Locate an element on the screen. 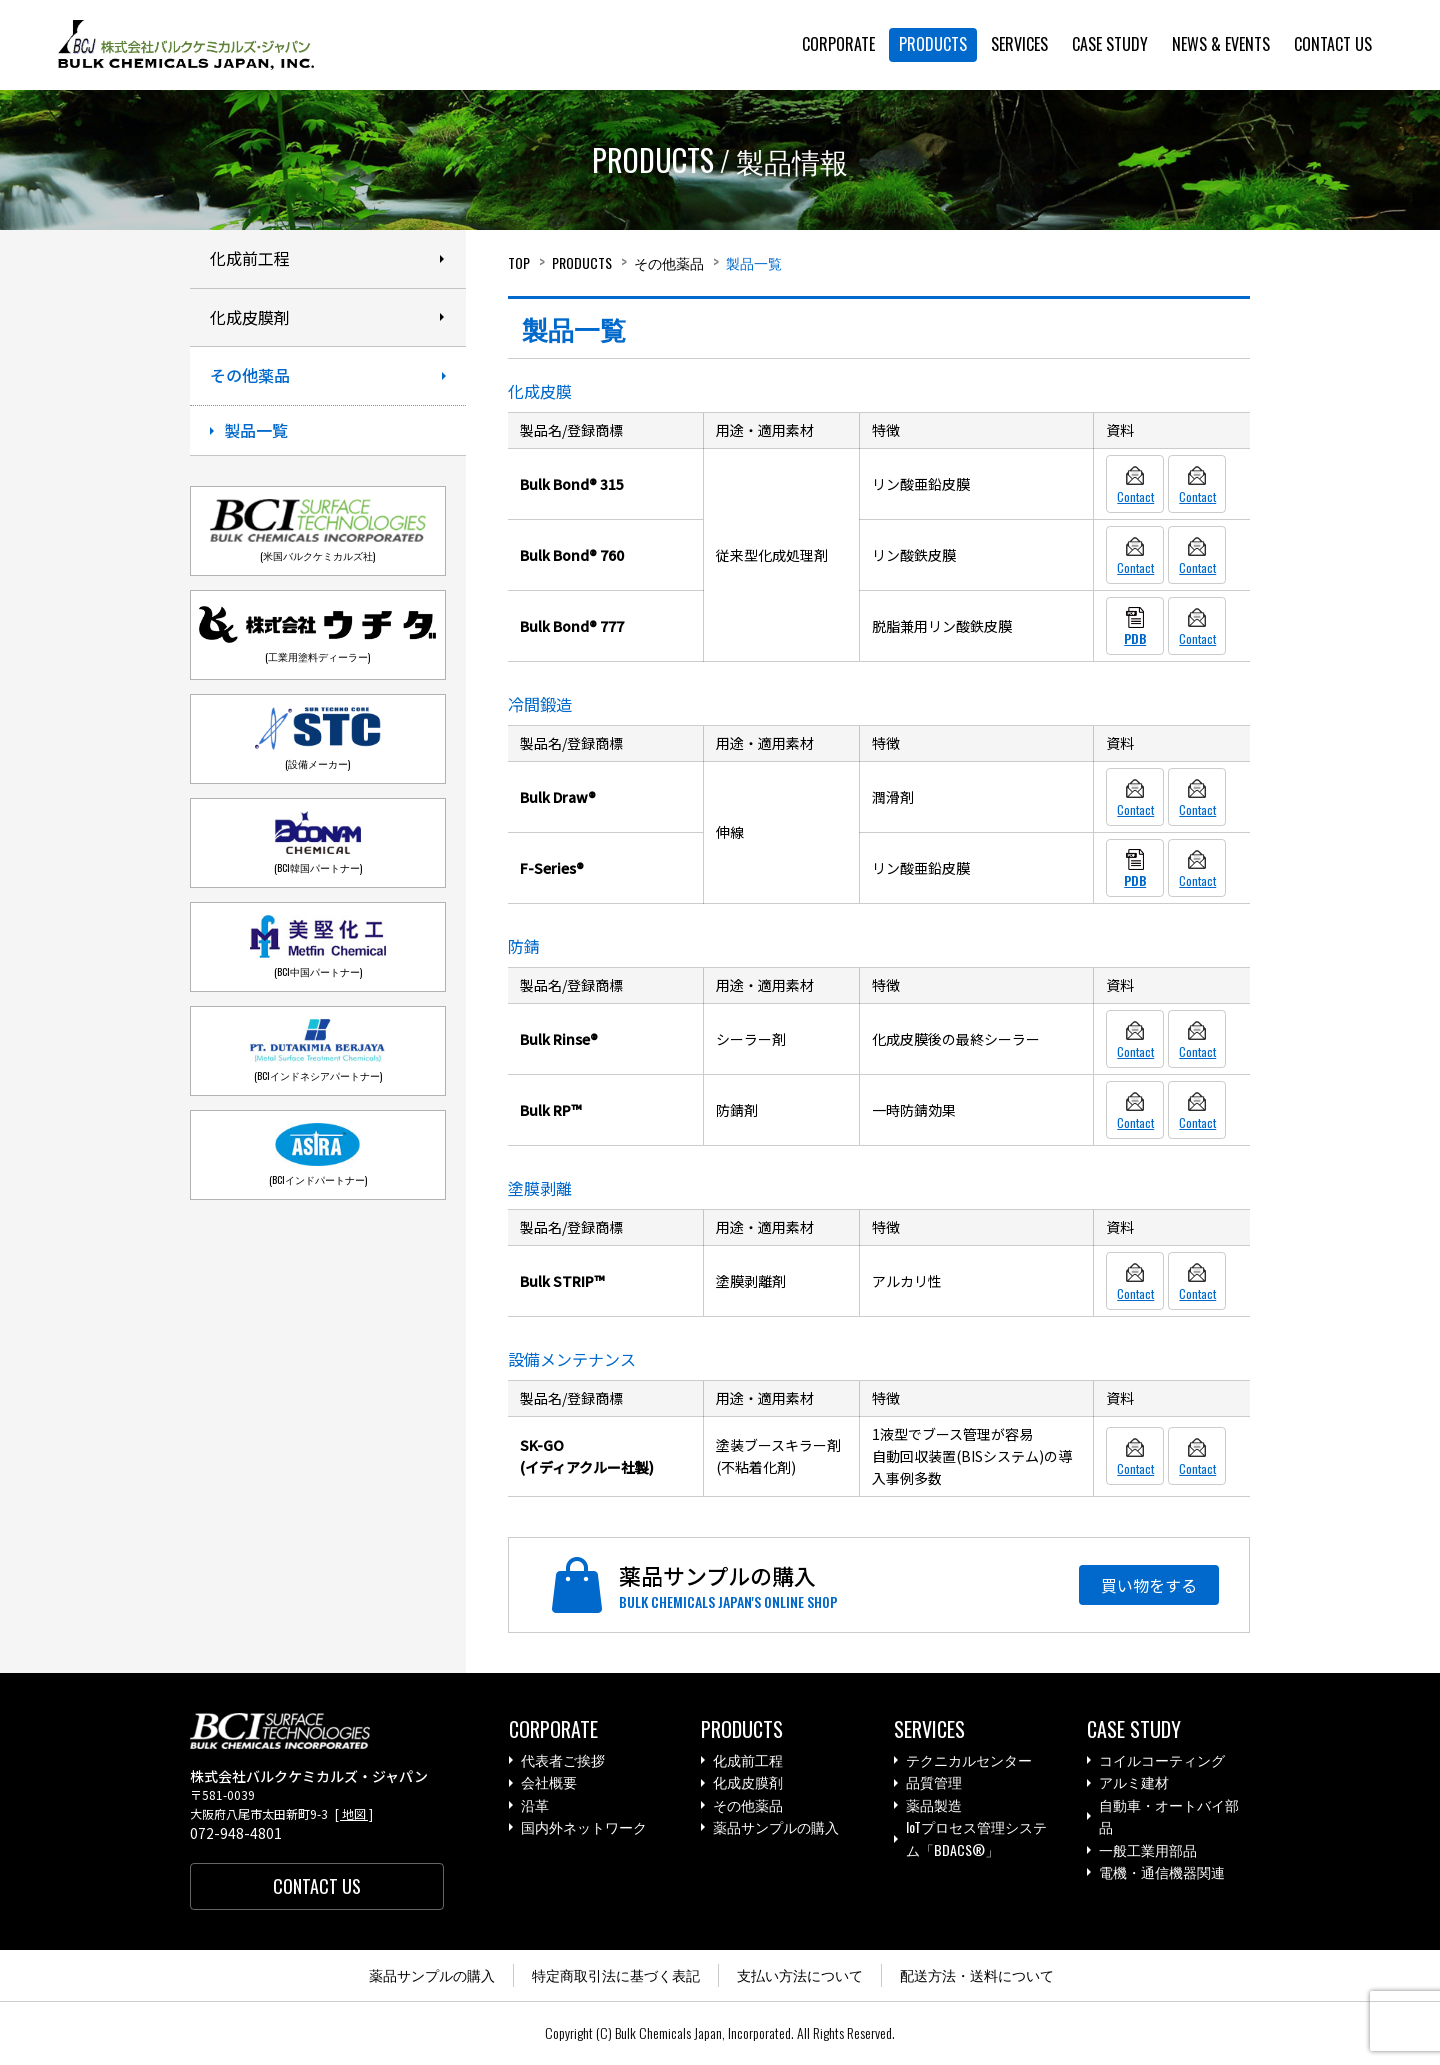 This screenshot has width=1440, height=2065. 国内外ネットワーク is located at coordinates (584, 1828).